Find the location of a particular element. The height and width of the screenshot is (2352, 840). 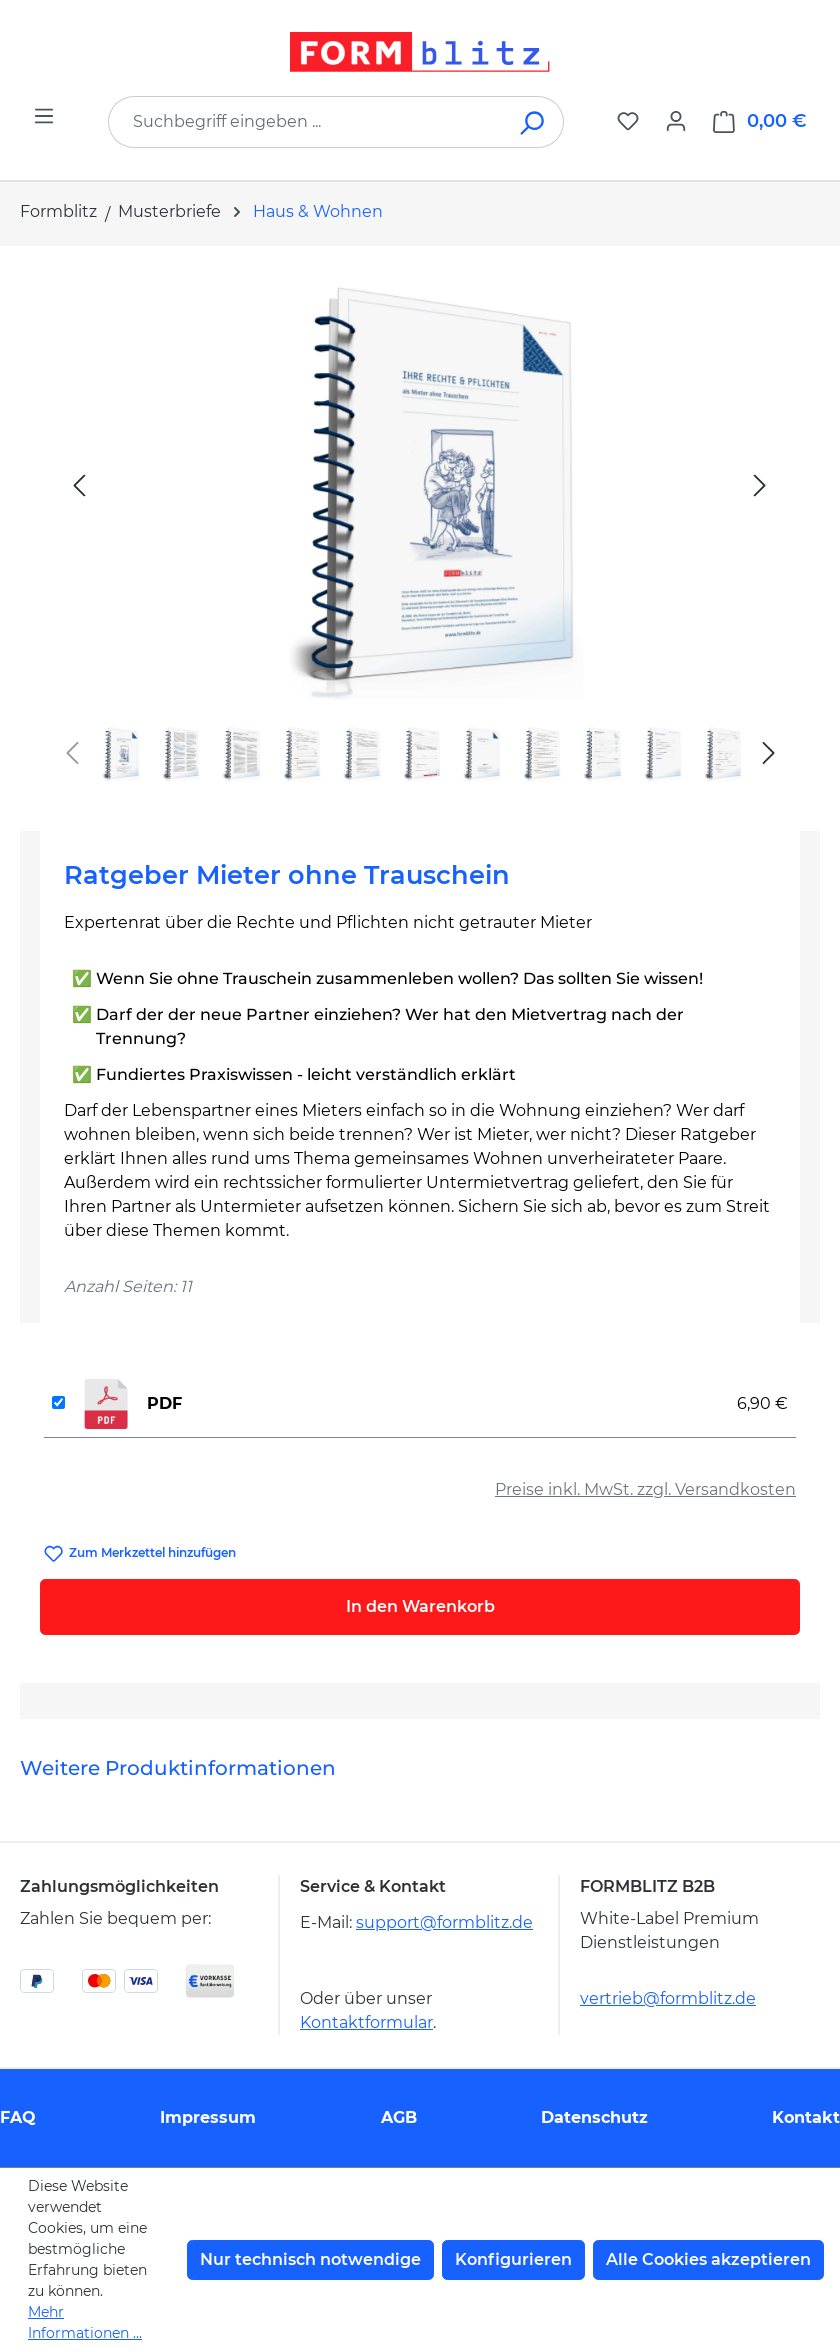

support@formblitz.de is located at coordinates (444, 1922).